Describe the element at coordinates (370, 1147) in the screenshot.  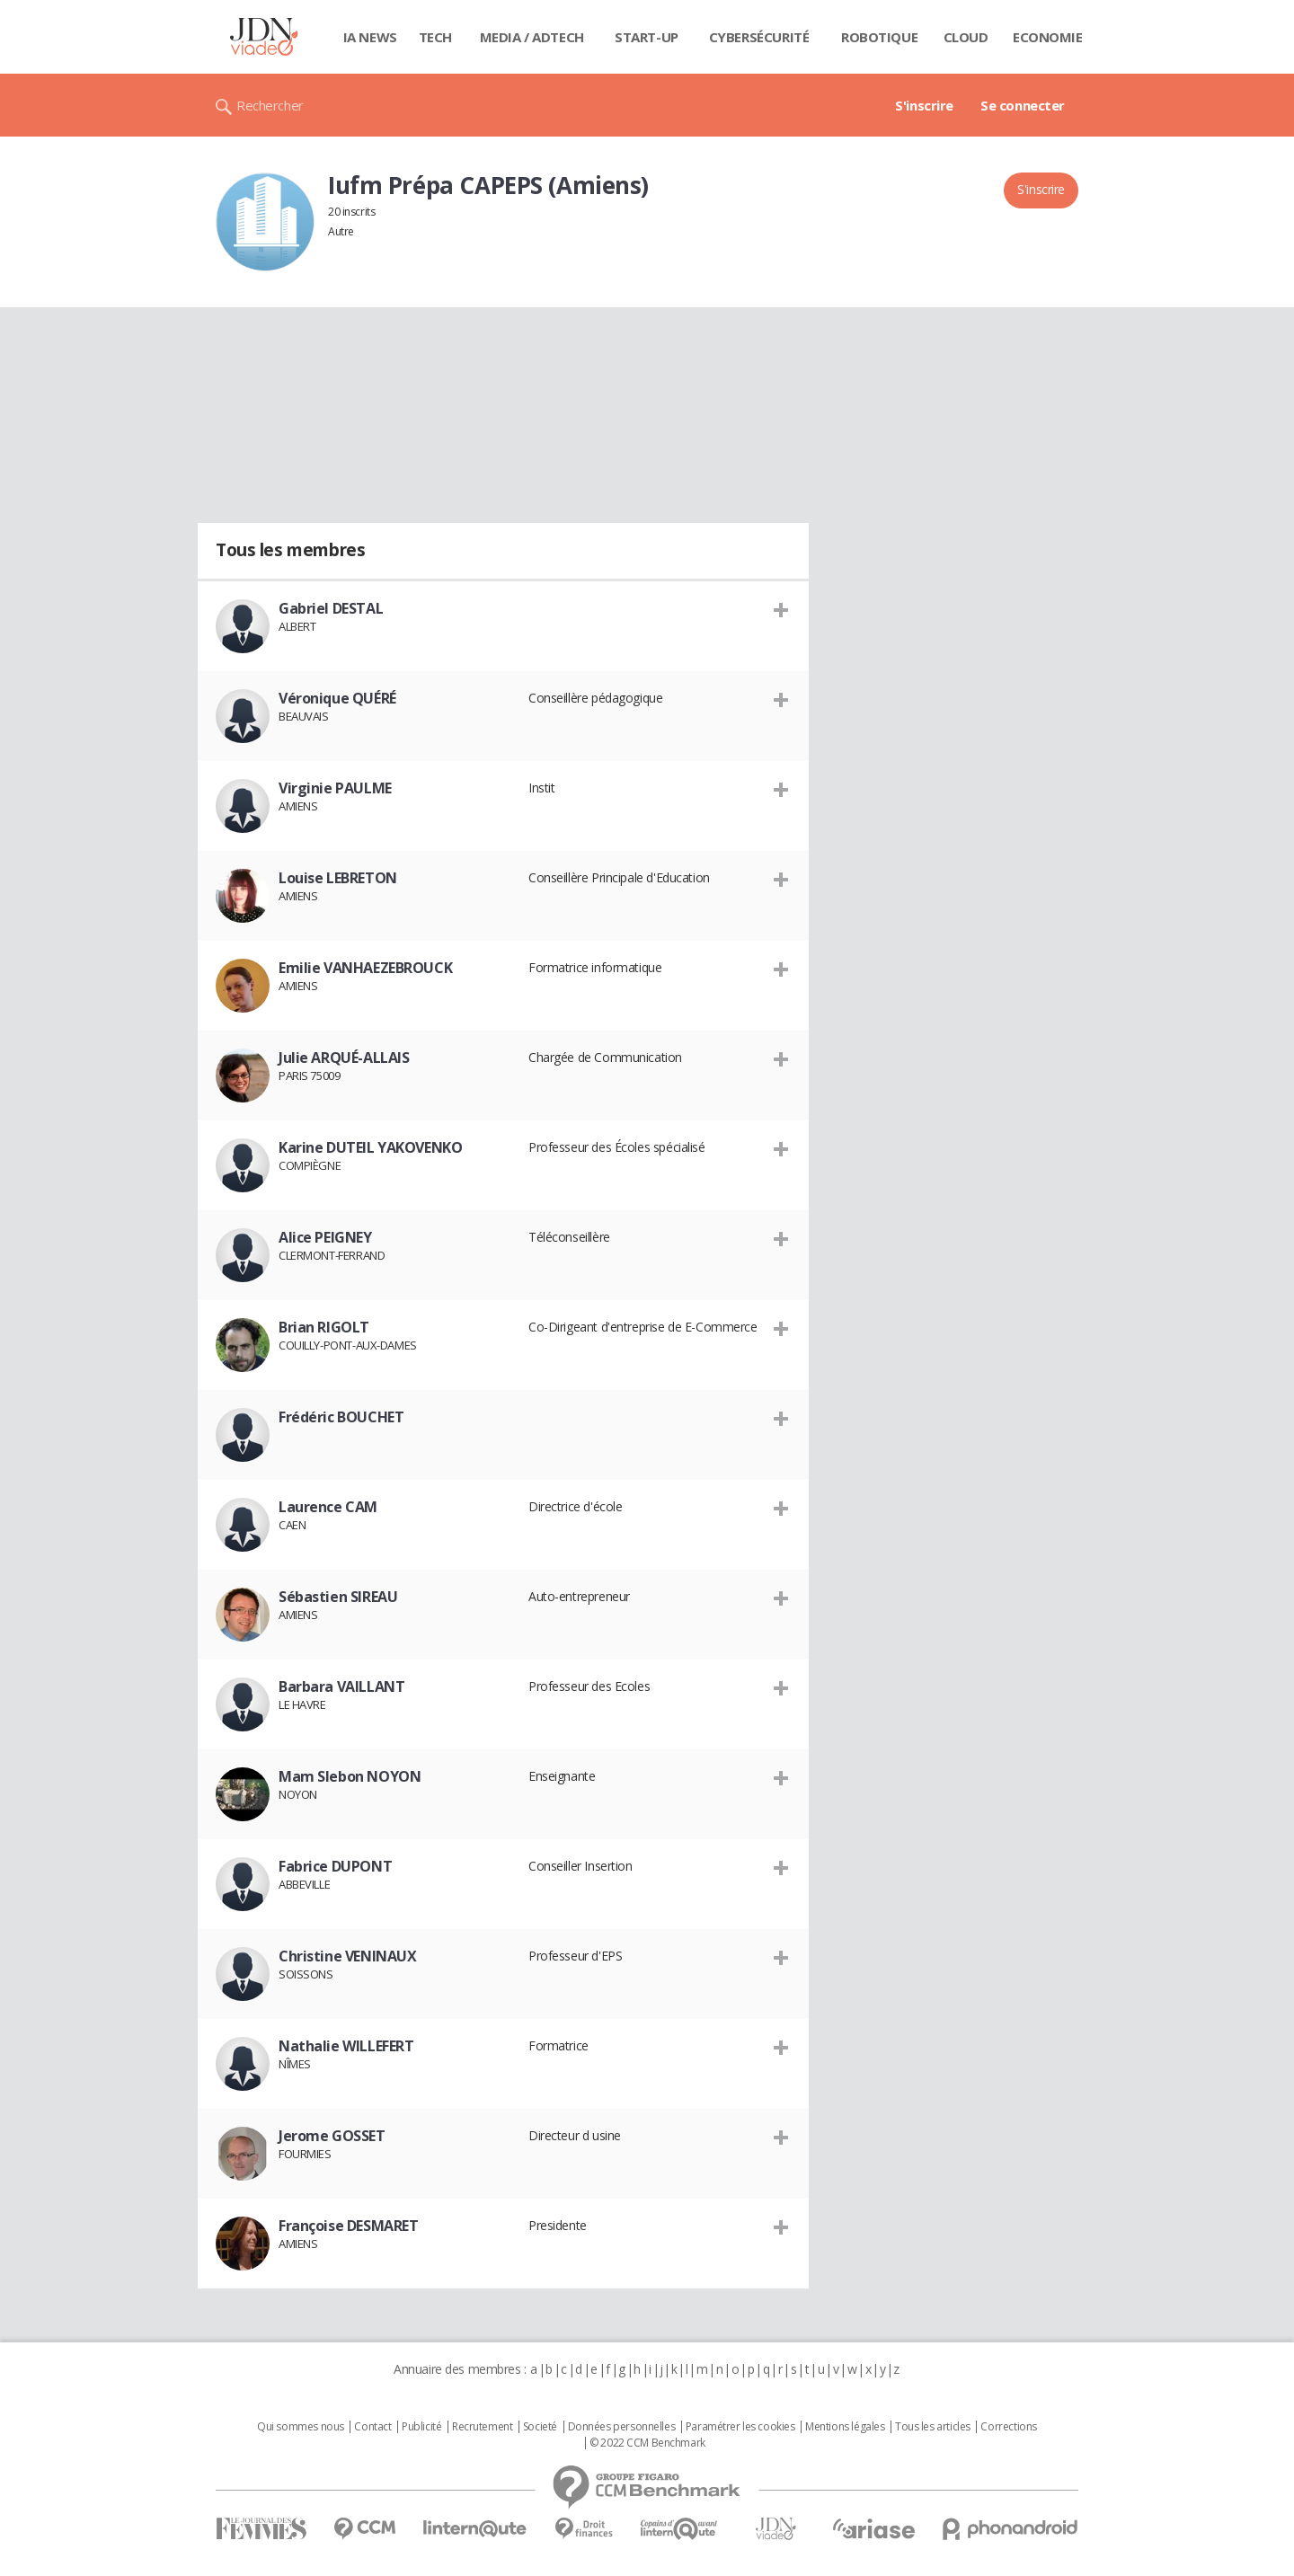
I see `Karine DUTEIL YAKOVENKO` at that location.